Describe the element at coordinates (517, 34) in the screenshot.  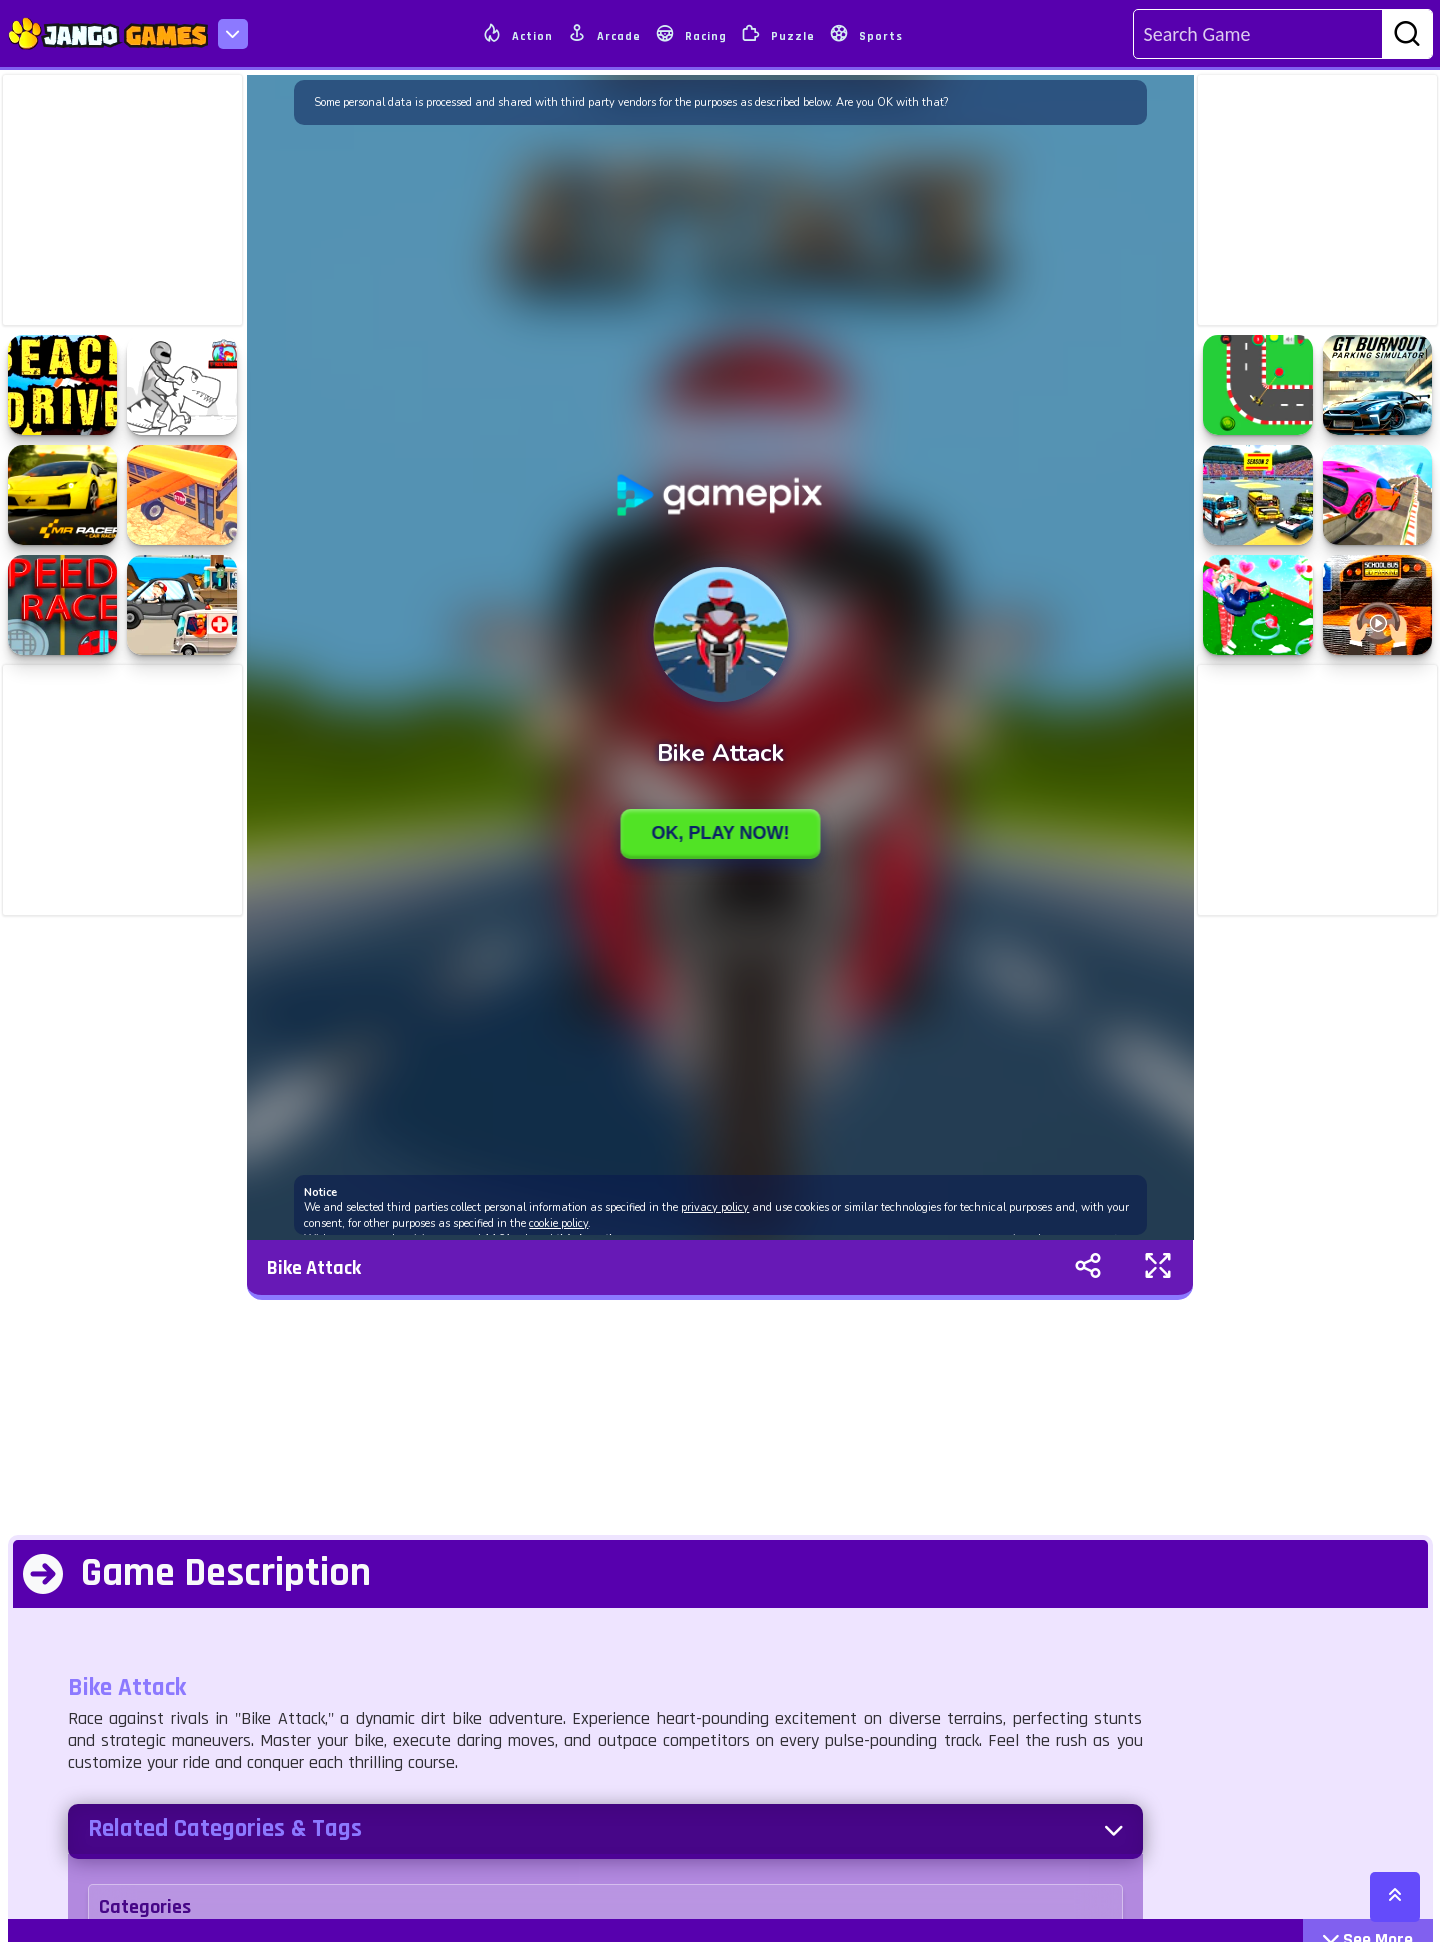
I see `Action` at that location.